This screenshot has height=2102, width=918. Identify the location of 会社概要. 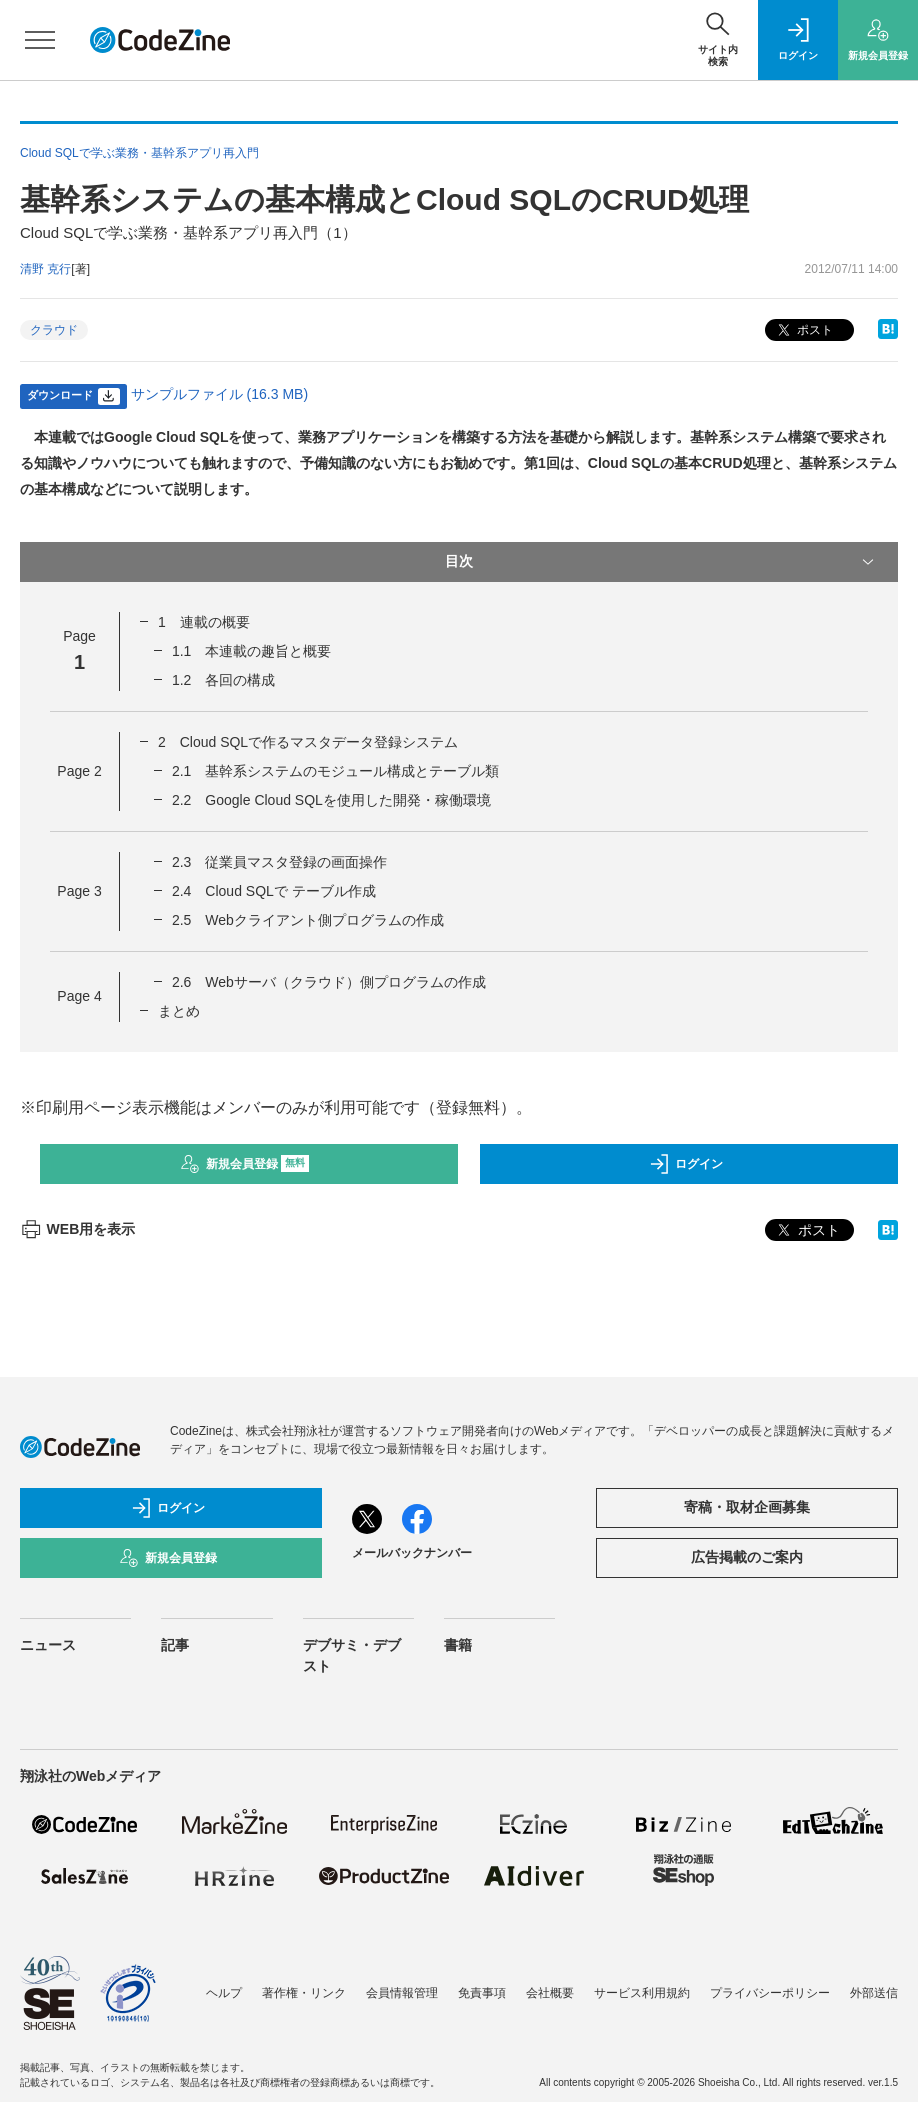
(550, 1993).